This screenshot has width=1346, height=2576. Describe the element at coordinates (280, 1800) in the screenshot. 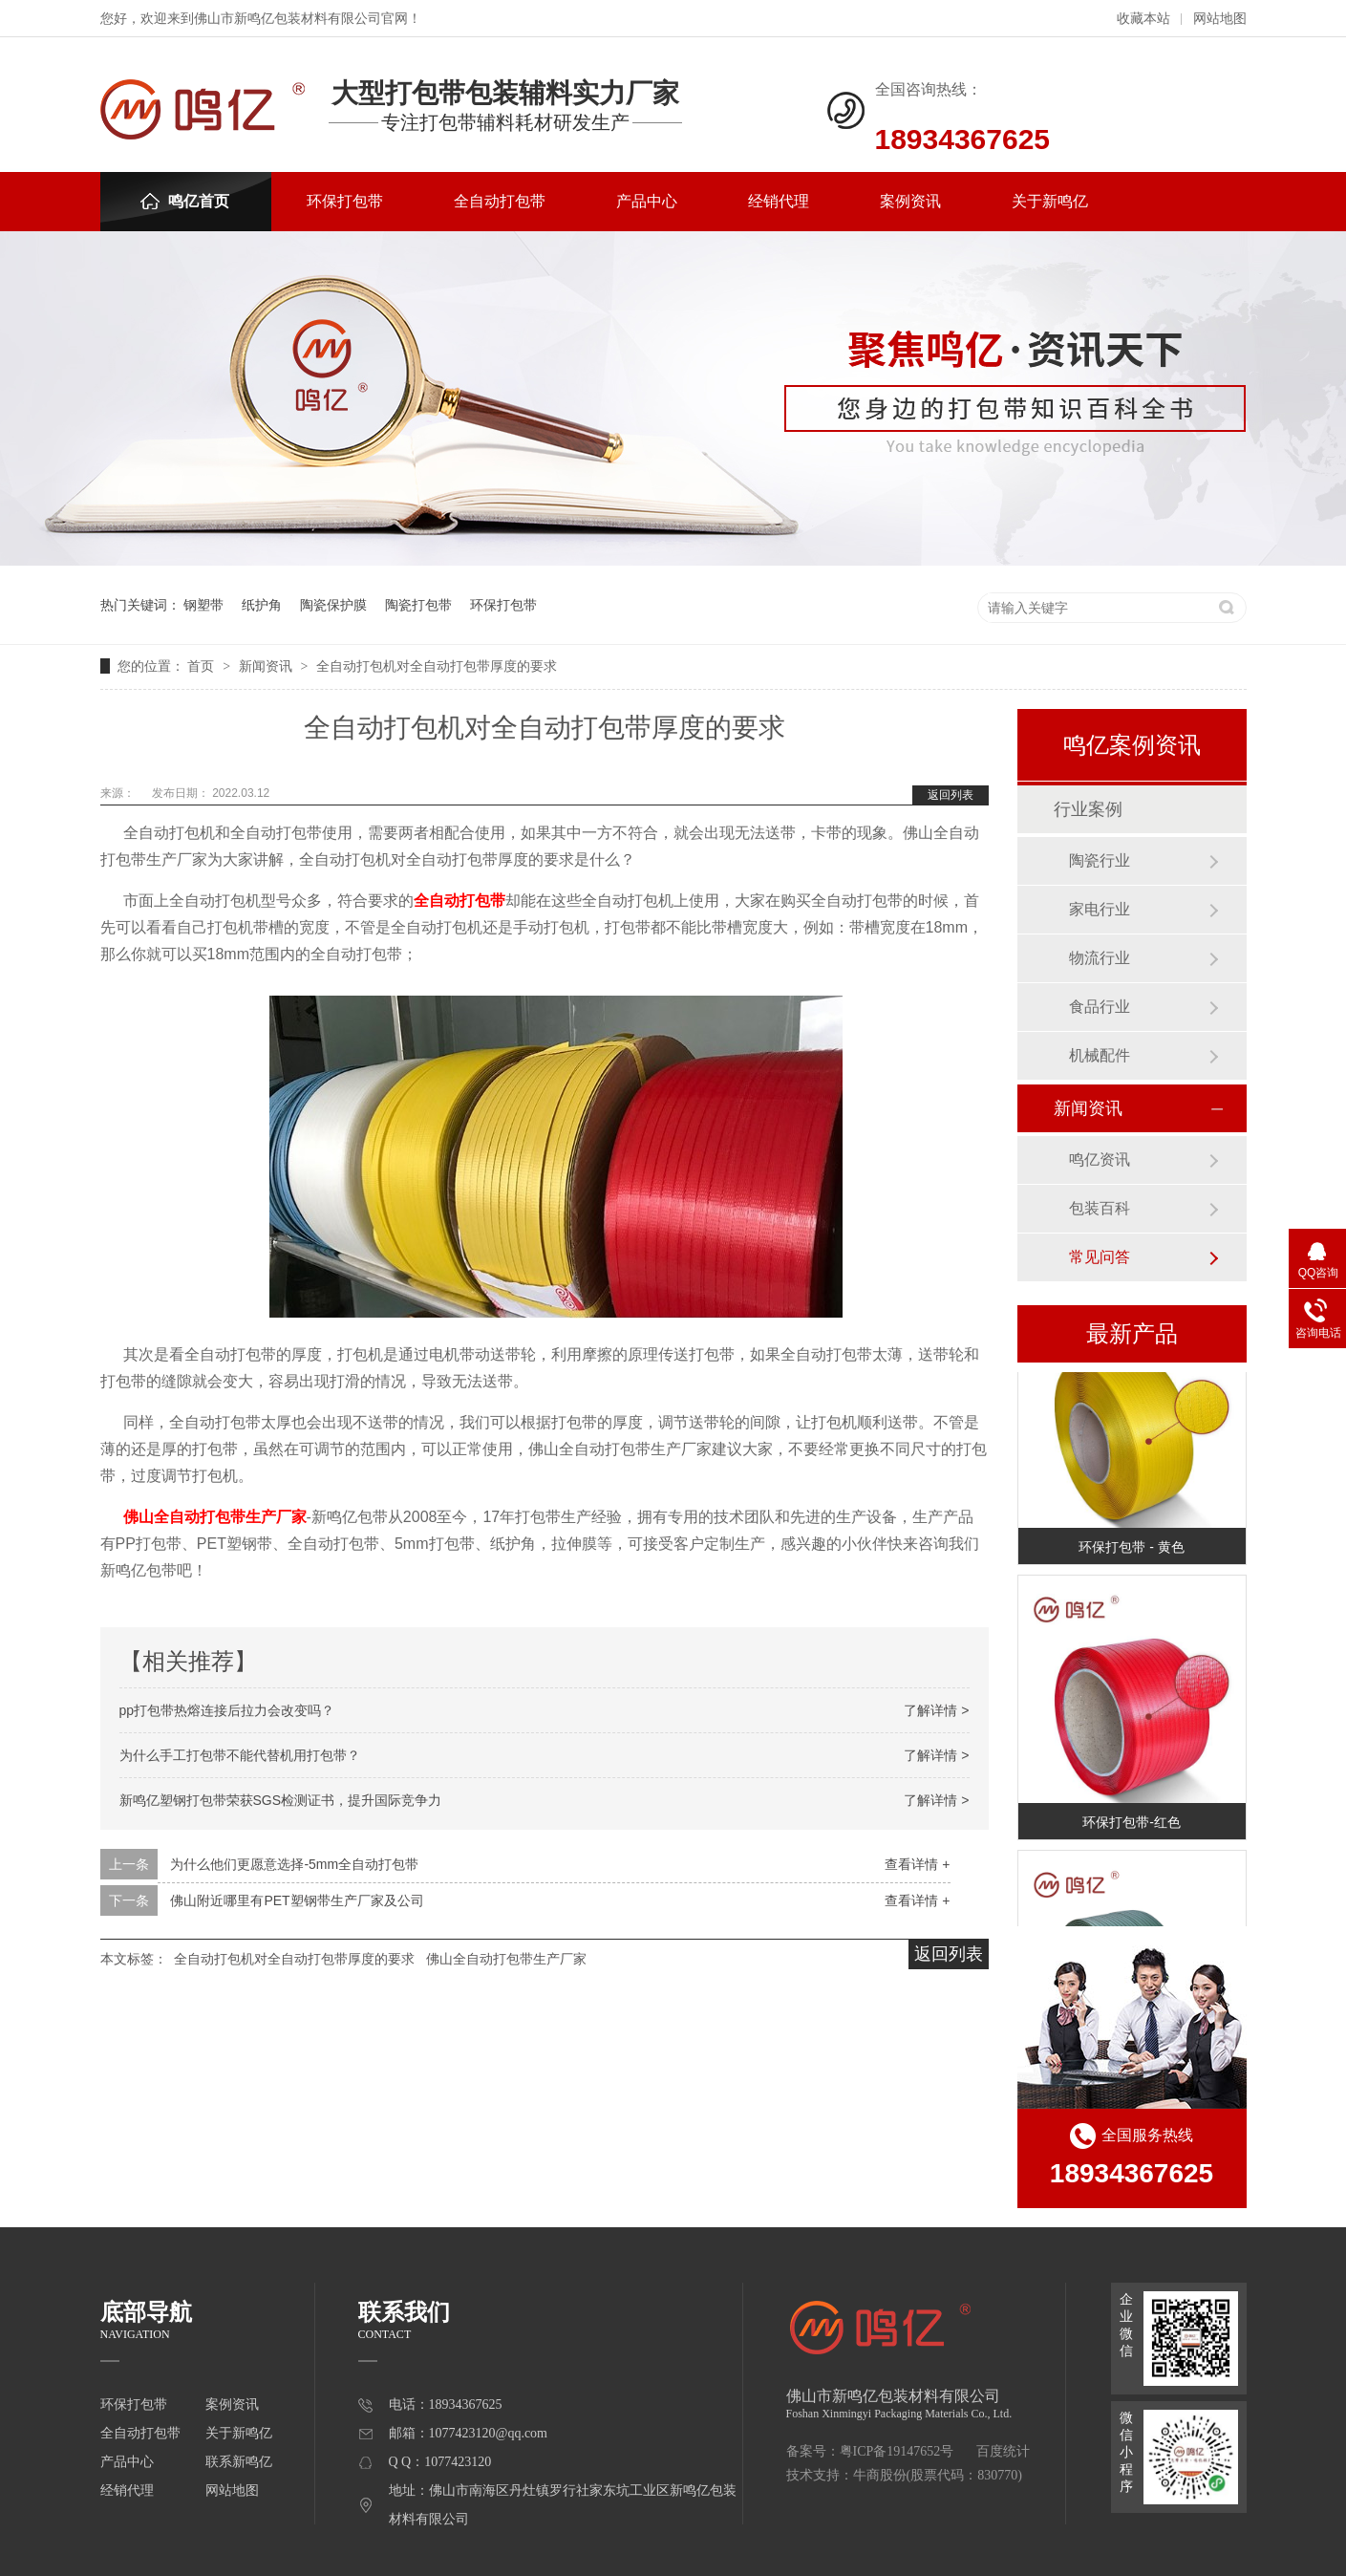

I see `新鸣亿塑钢打包带荣获SGS检测证书，提升国际竞争力` at that location.